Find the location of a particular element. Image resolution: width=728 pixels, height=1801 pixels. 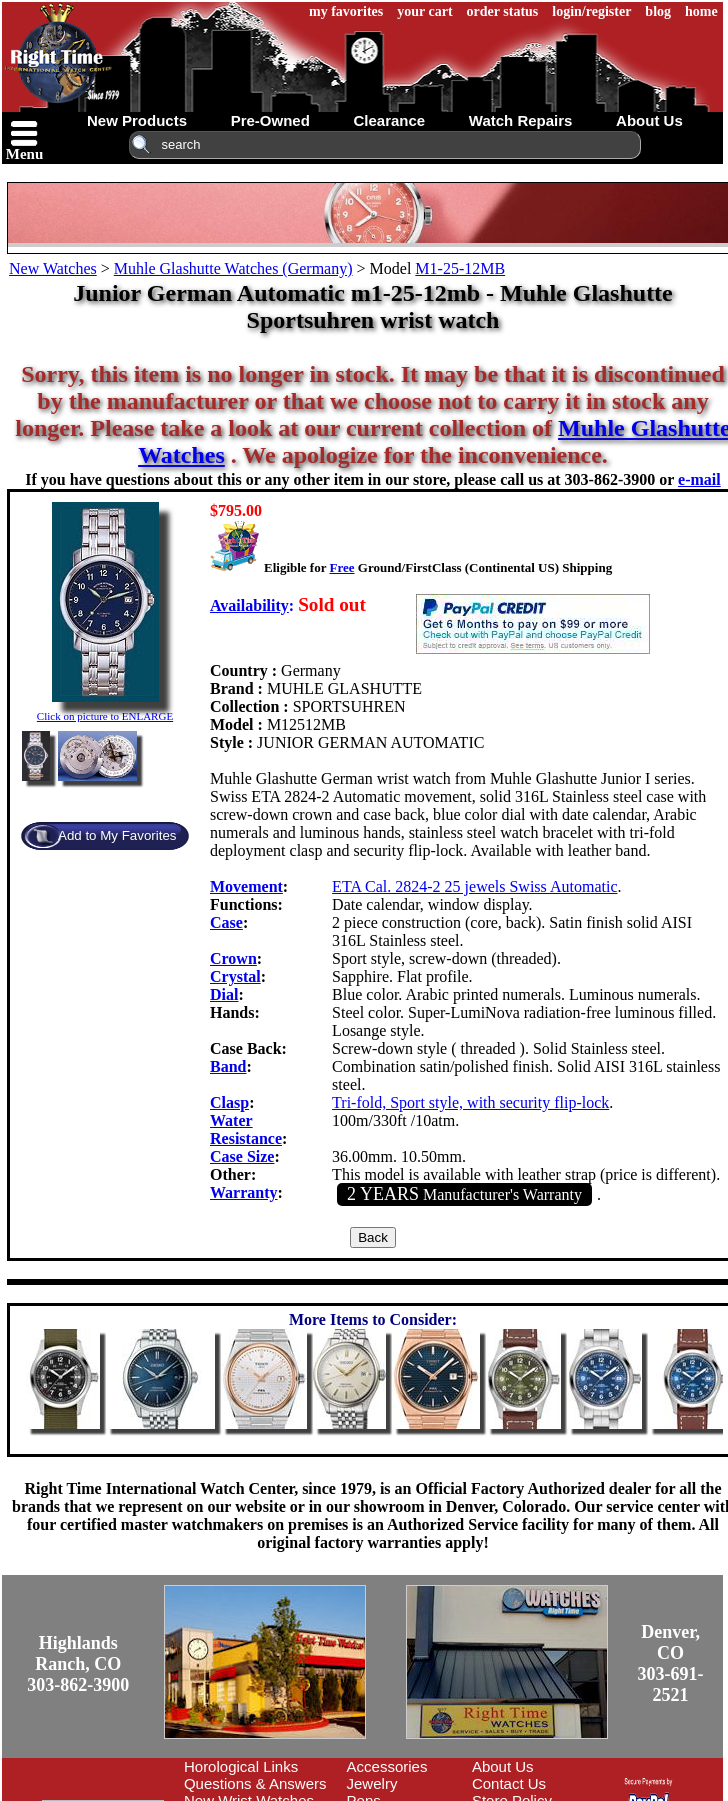

Denver, CO303-691-2521 is located at coordinates (671, 1663).